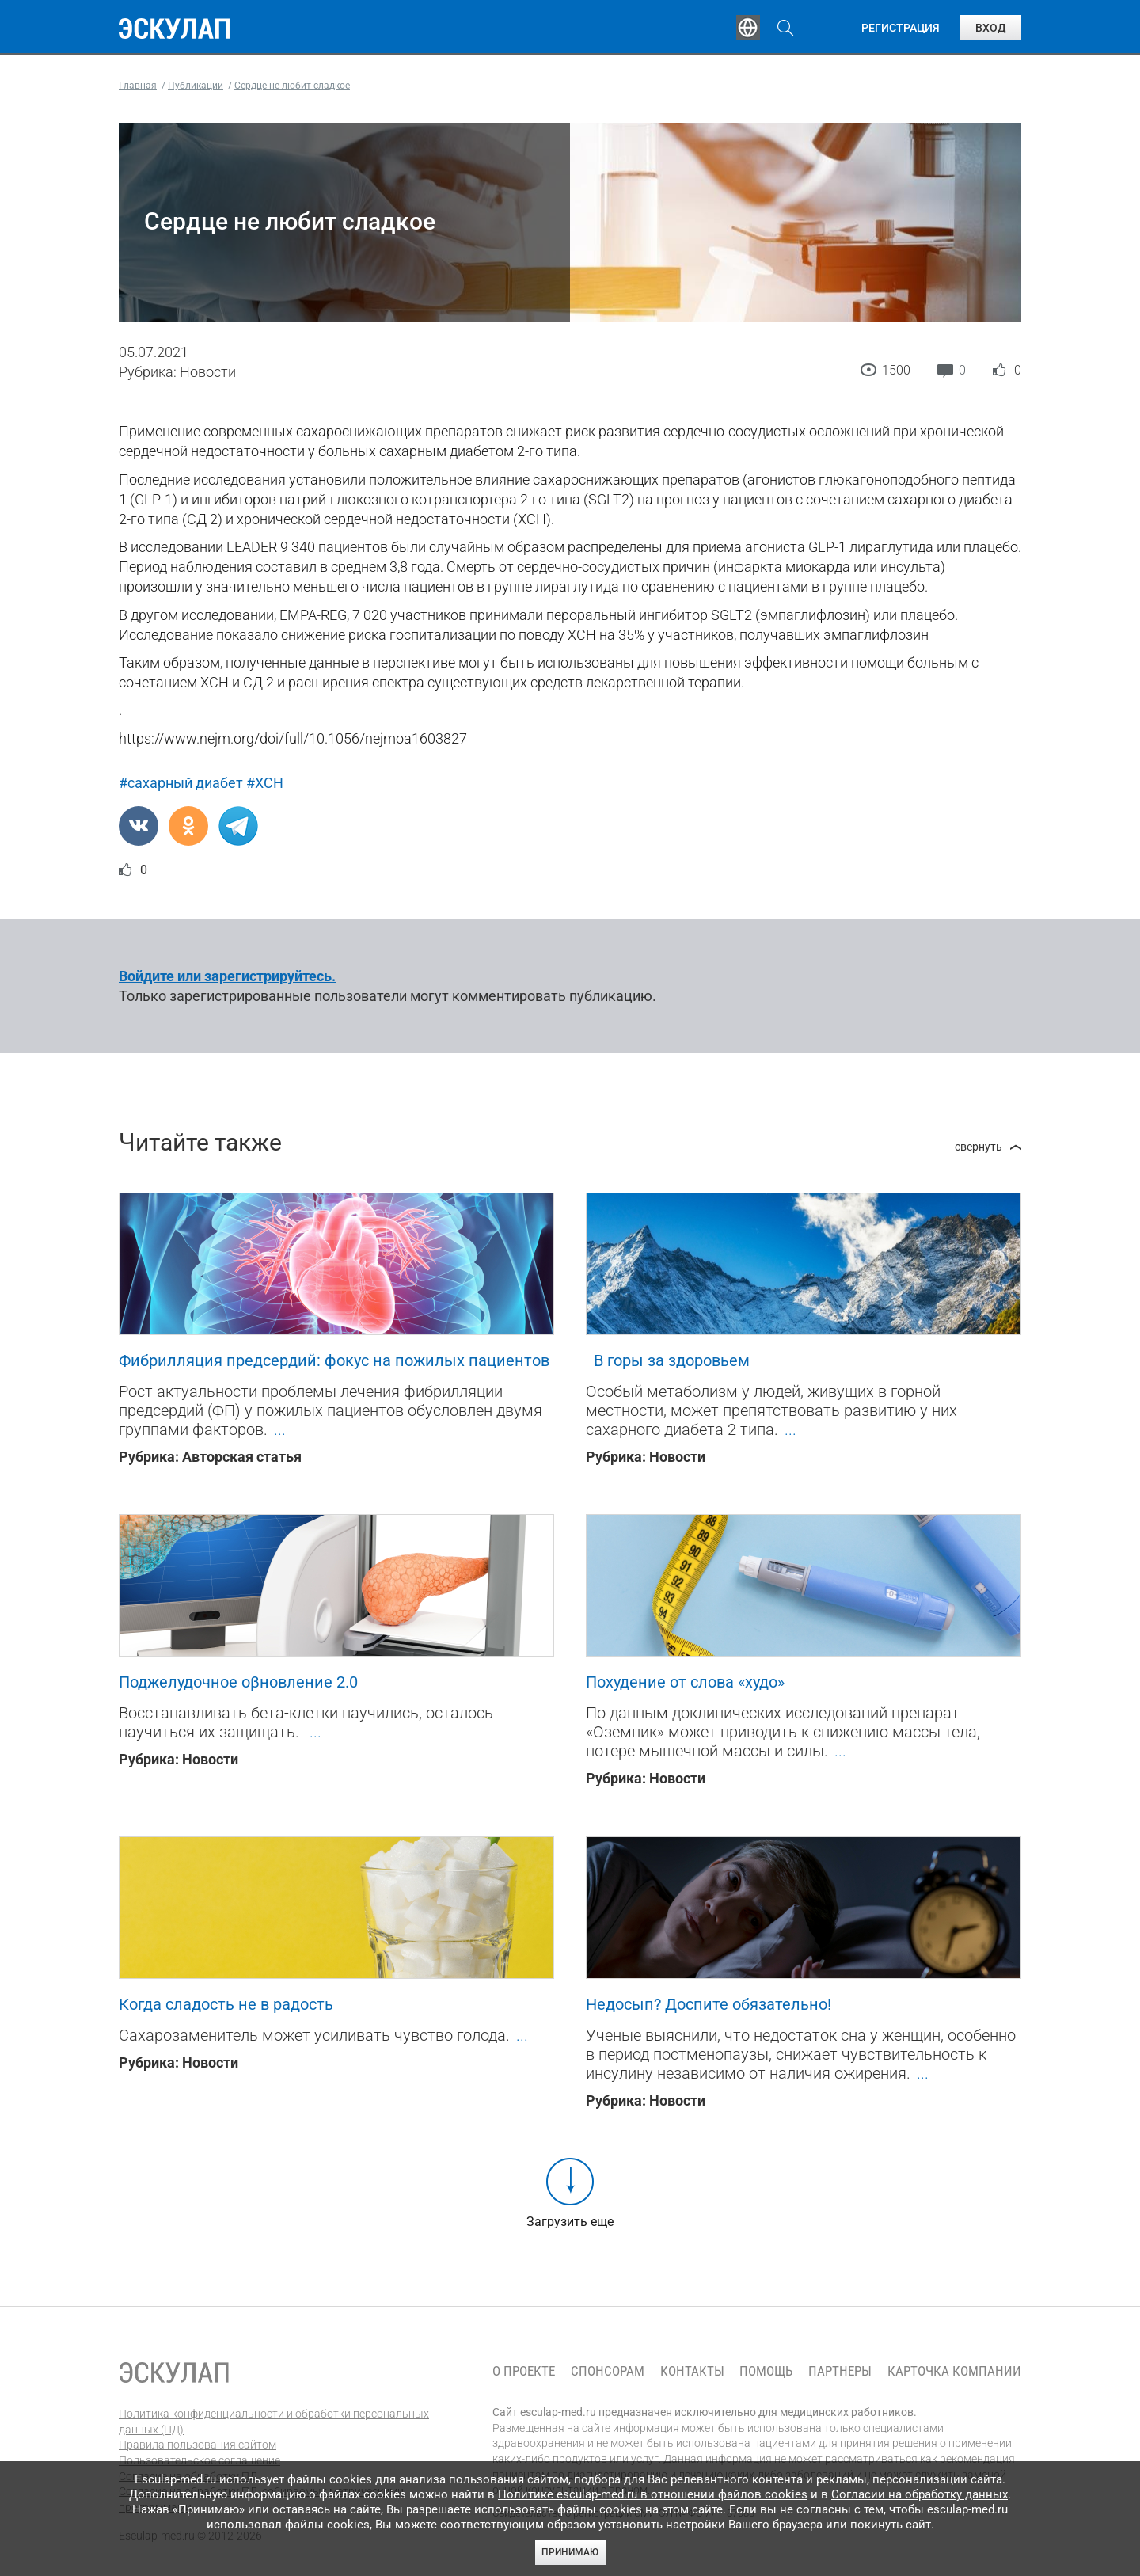 This screenshot has width=1140, height=2576. Describe the element at coordinates (674, 27) in the screenshot. I see `Опросы` at that location.